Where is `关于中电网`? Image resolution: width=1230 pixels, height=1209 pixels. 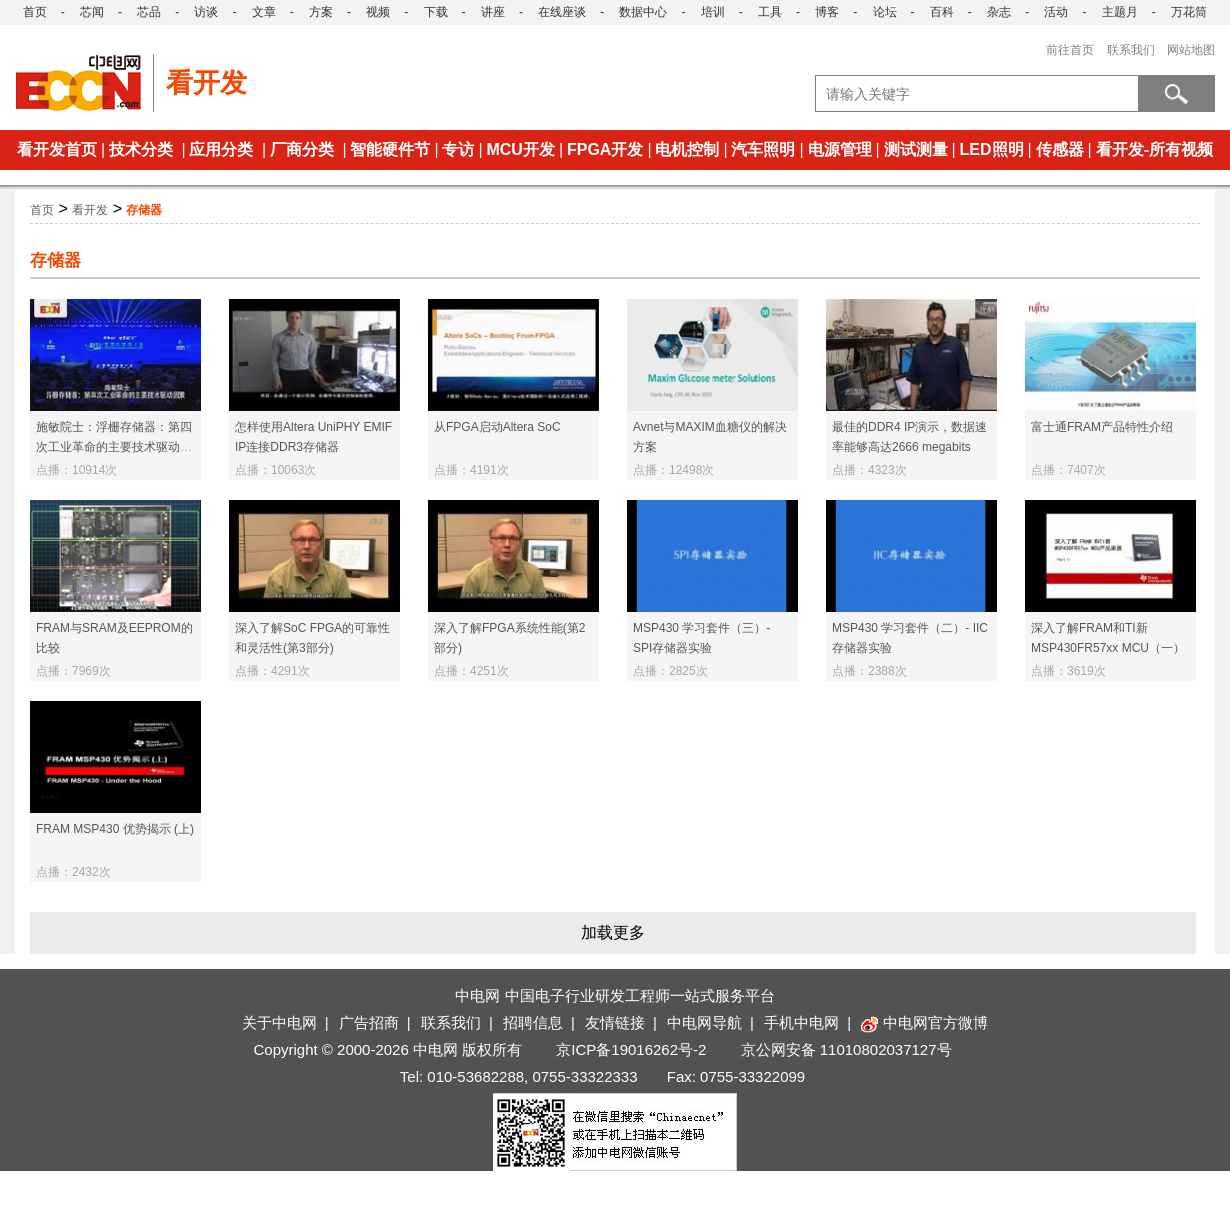 关于中电网 is located at coordinates (279, 1022).